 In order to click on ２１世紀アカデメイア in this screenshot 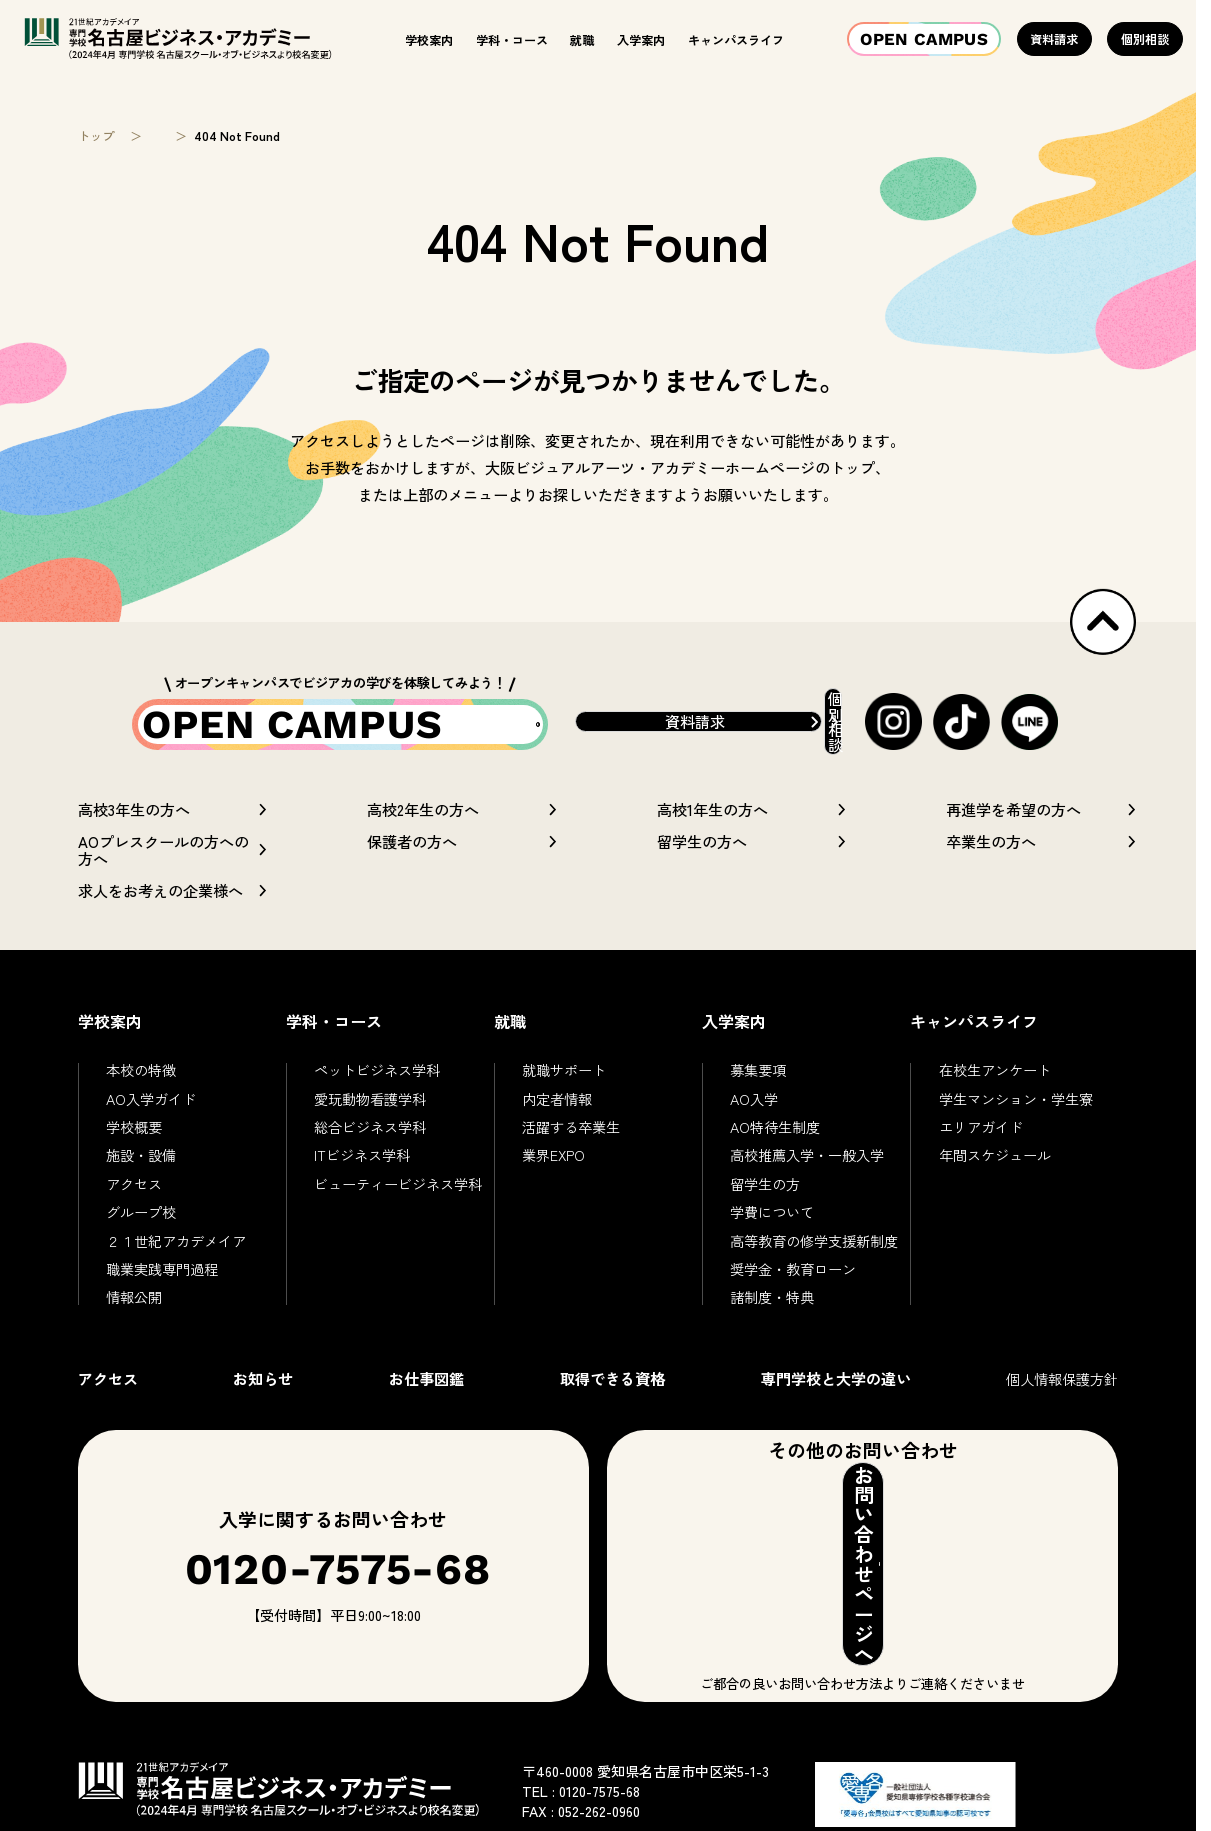, I will do `click(176, 1277)`.